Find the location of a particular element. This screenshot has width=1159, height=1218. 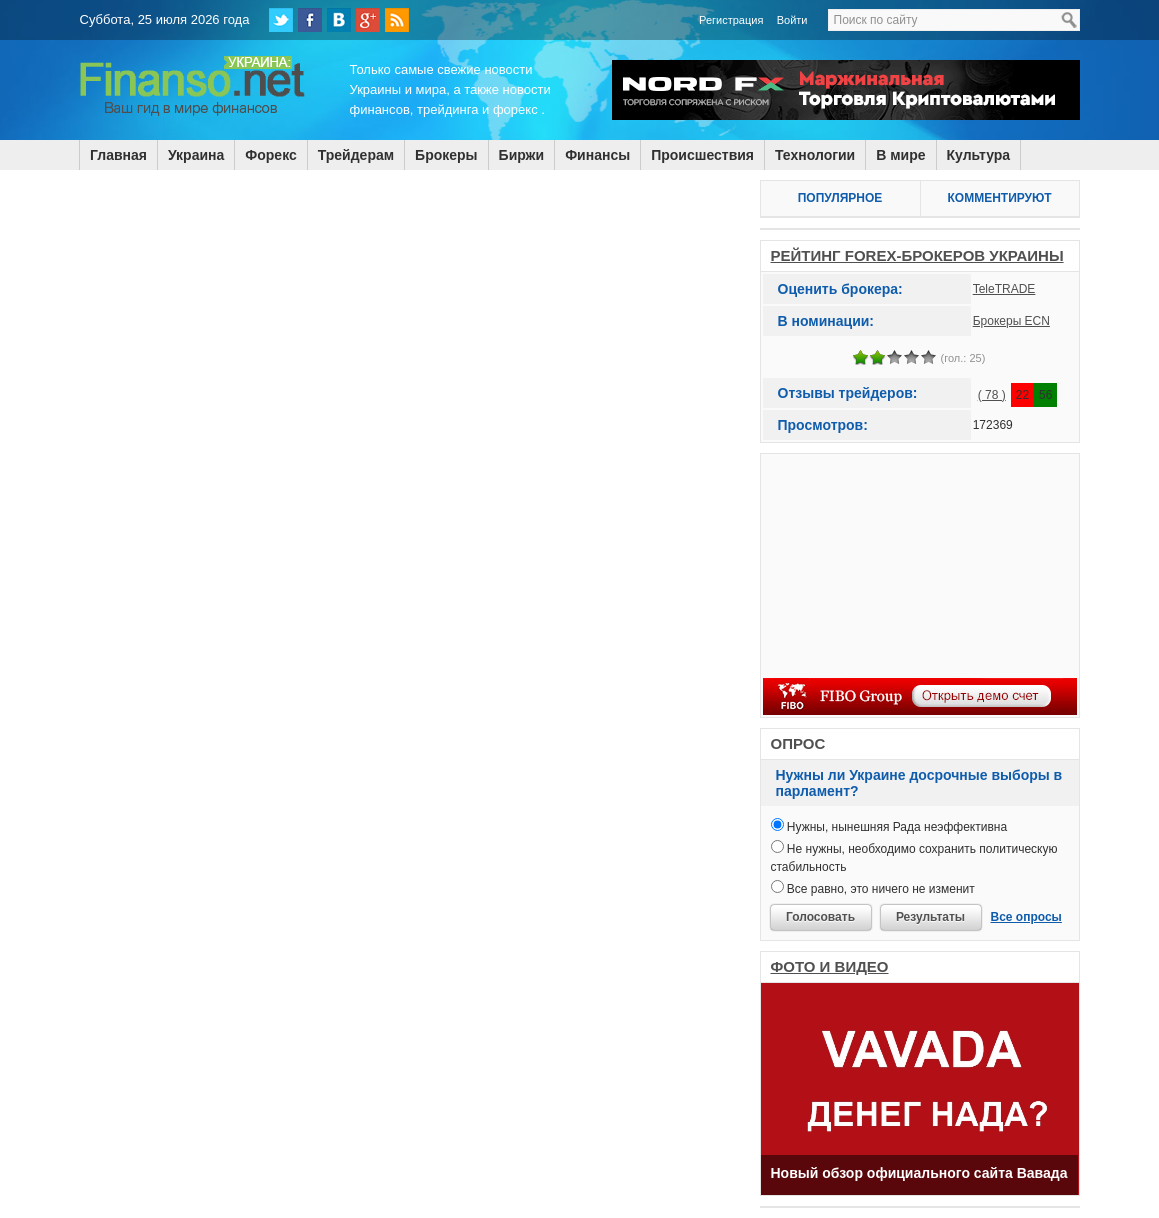

Регистрация is located at coordinates (731, 20).